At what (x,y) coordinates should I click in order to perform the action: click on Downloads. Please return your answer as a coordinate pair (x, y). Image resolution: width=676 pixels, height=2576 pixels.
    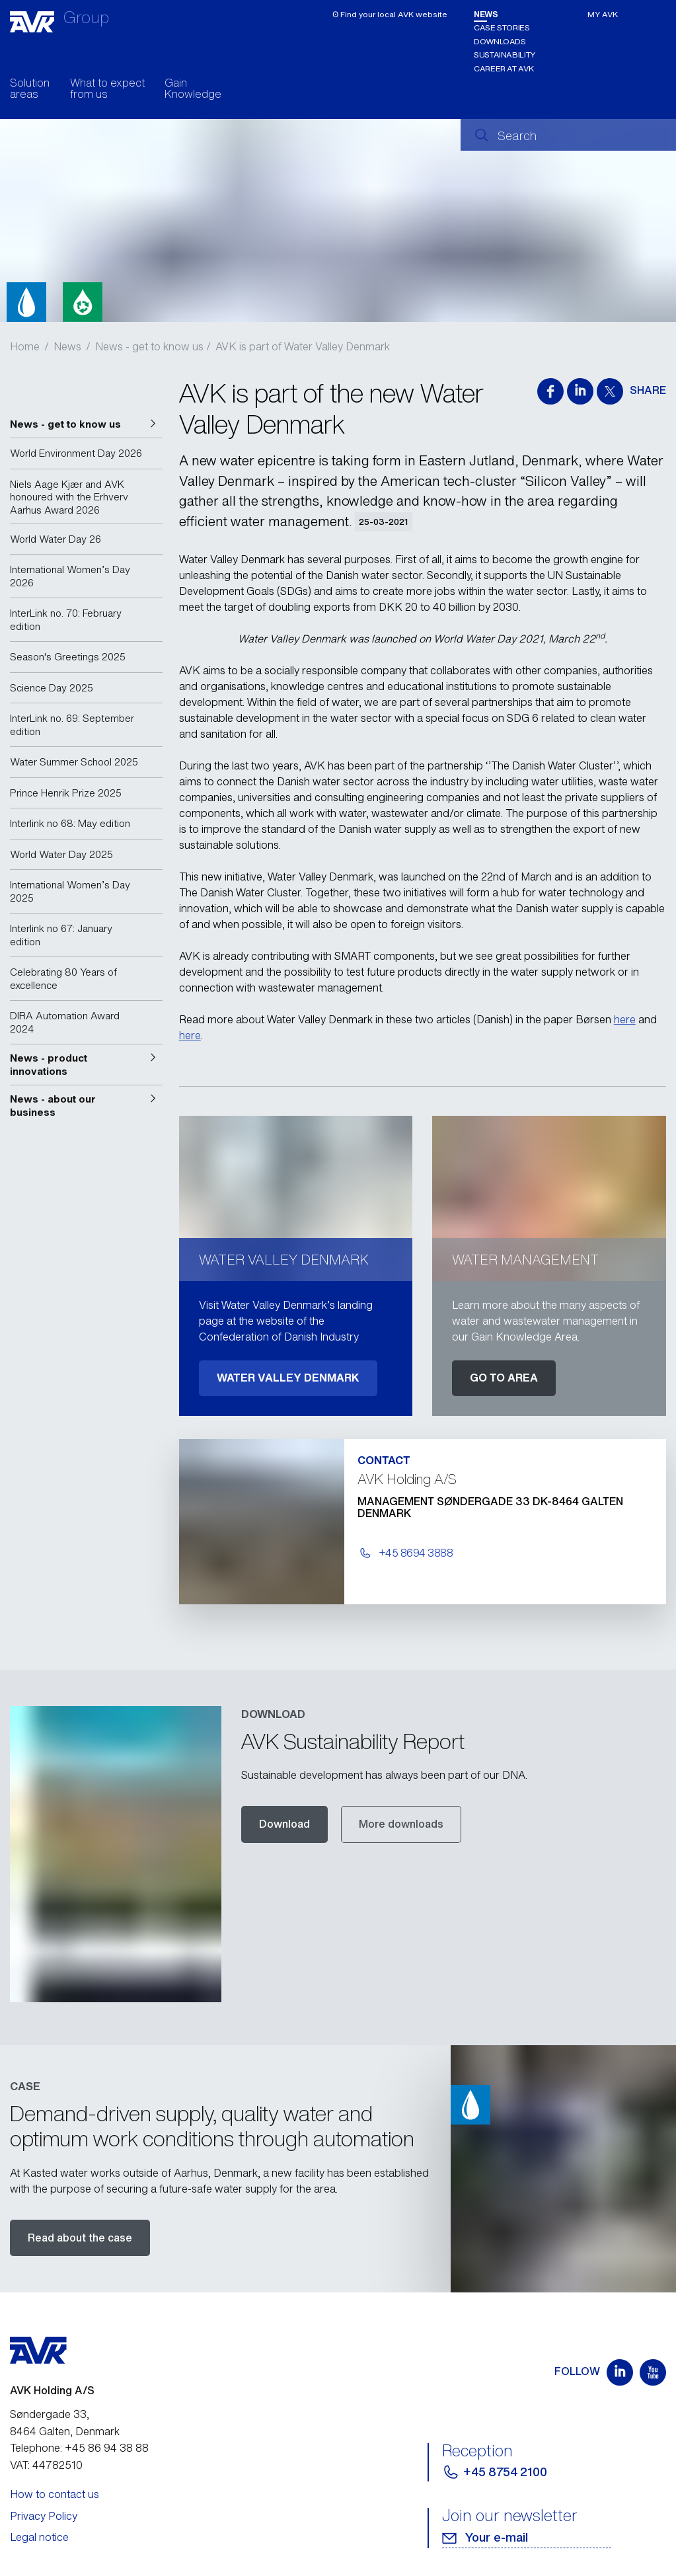
    Looking at the image, I should click on (500, 41).